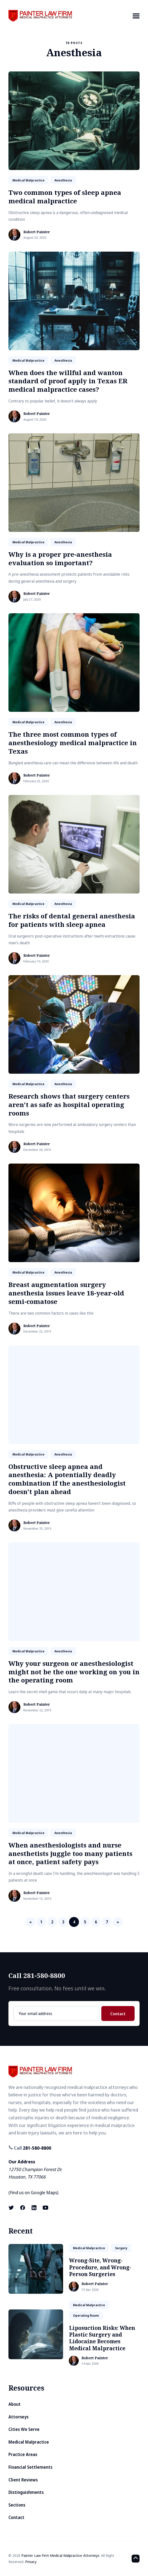 This screenshot has height=2576, width=148. What do you see at coordinates (102, 2338) in the screenshot?
I see `Liposuction Risks: When Plastic Surgery and Lidocaine Becomes Medical Malpractice` at bounding box center [102, 2338].